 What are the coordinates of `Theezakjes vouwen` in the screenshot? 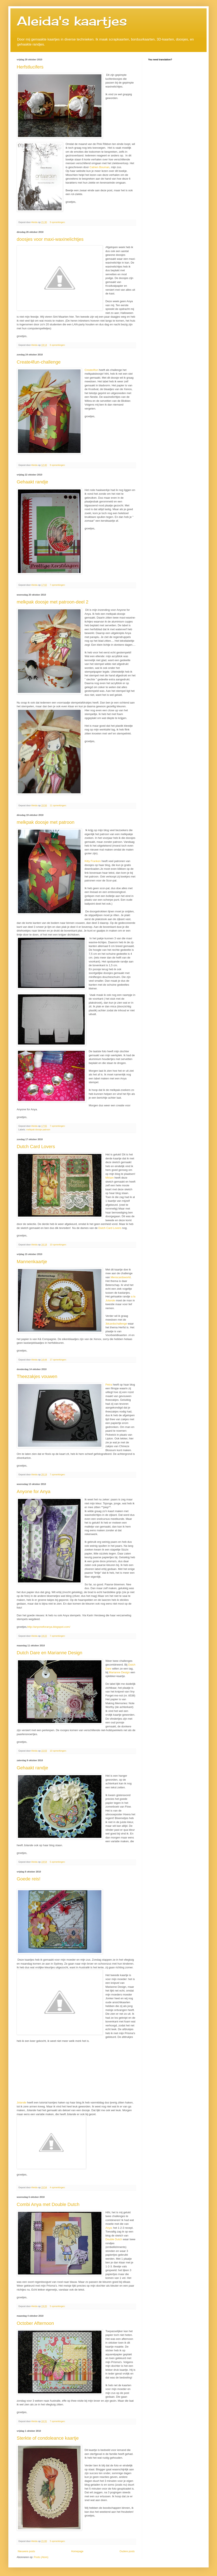 It's located at (37, 1376).